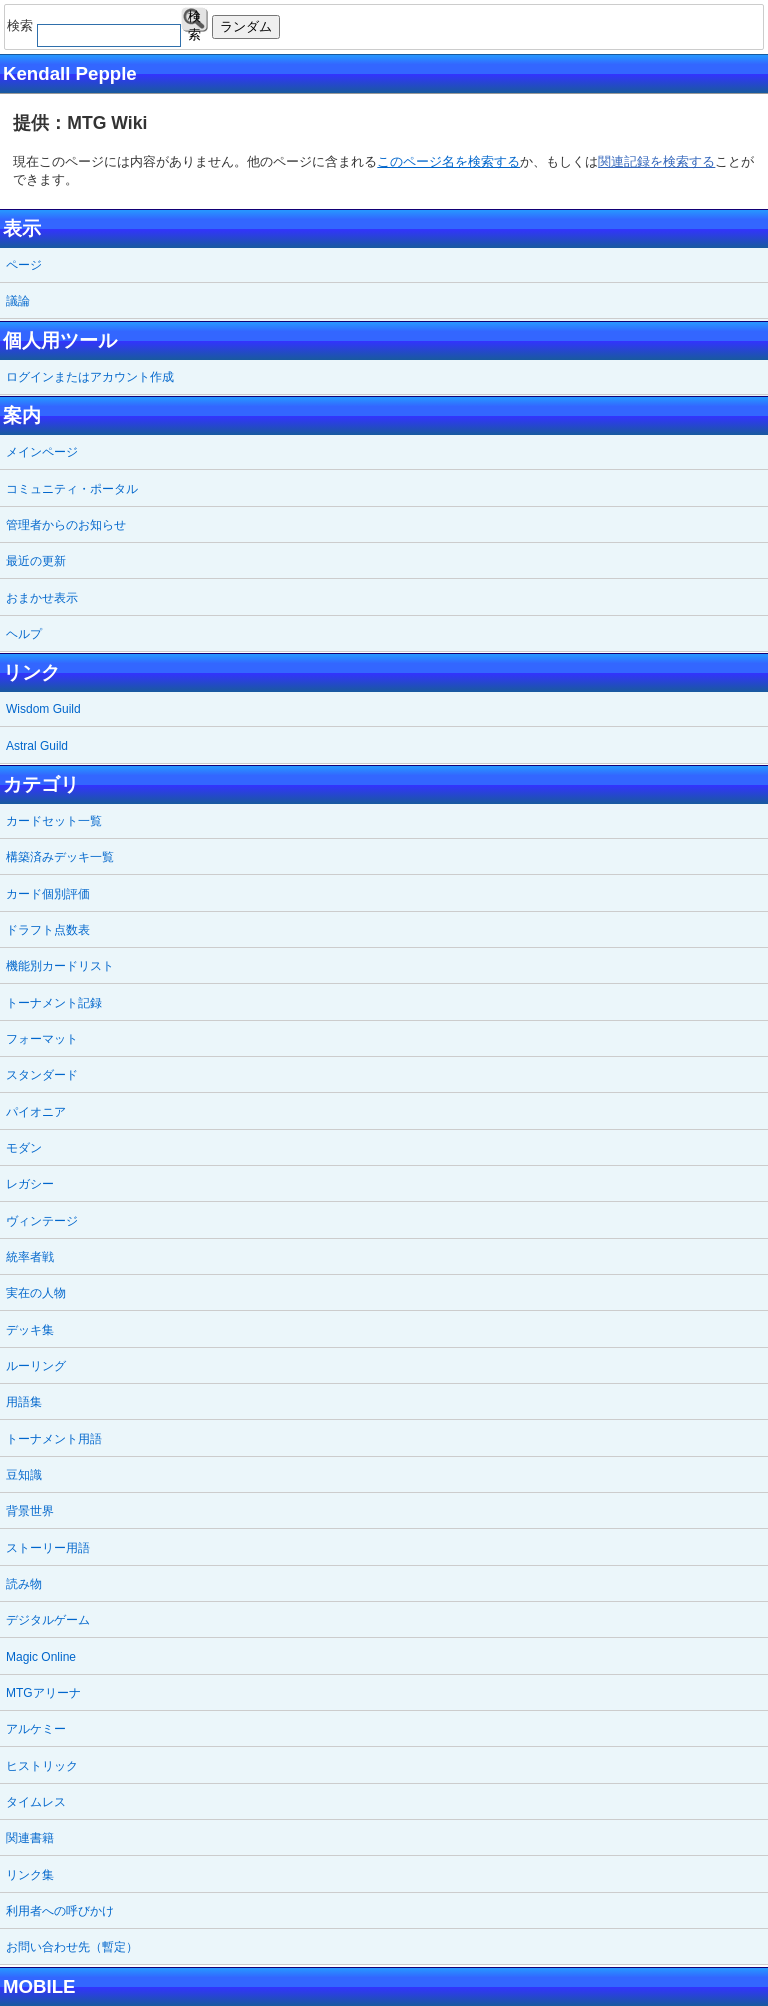  Describe the element at coordinates (60, 857) in the screenshot. I see `構築済みデッキ一覧` at that location.